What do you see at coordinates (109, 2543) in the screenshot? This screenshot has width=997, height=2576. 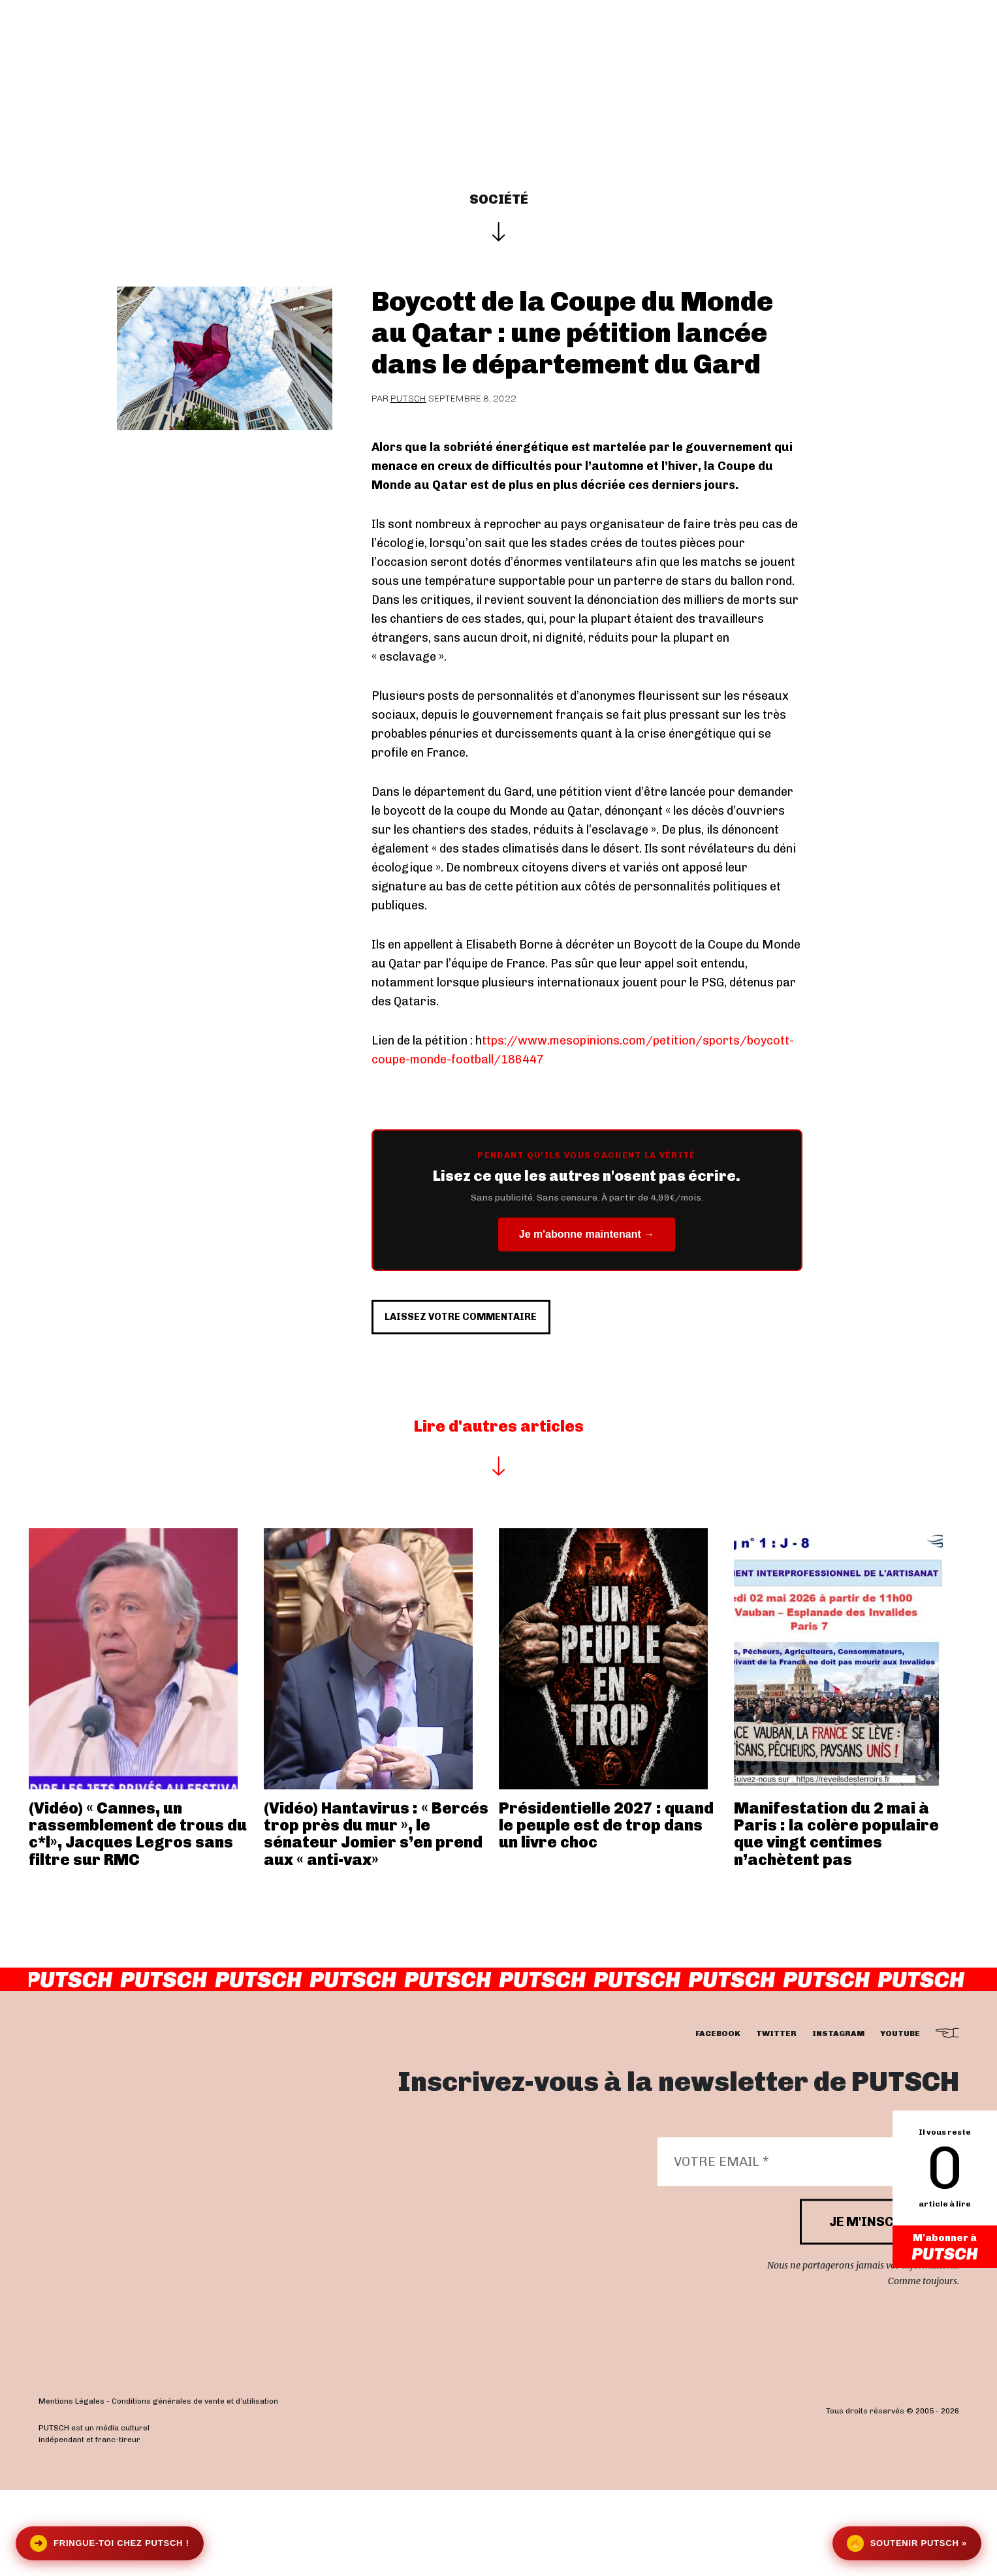 I see `Fringue-toi chez Putsch !` at bounding box center [109, 2543].